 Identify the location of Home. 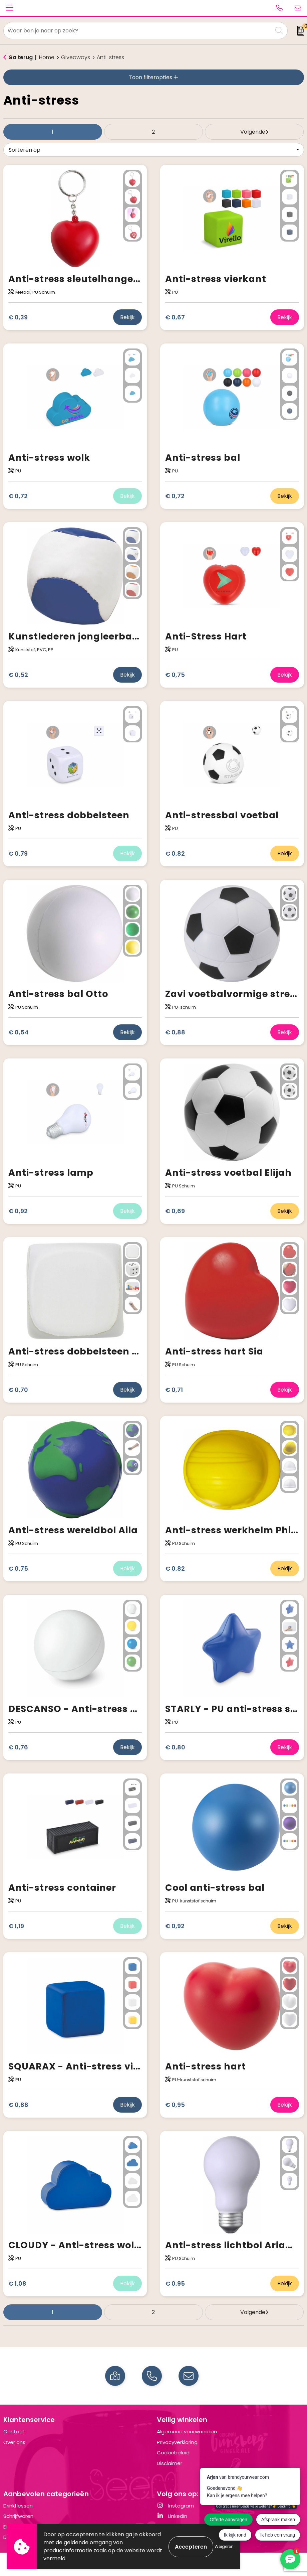
(46, 57).